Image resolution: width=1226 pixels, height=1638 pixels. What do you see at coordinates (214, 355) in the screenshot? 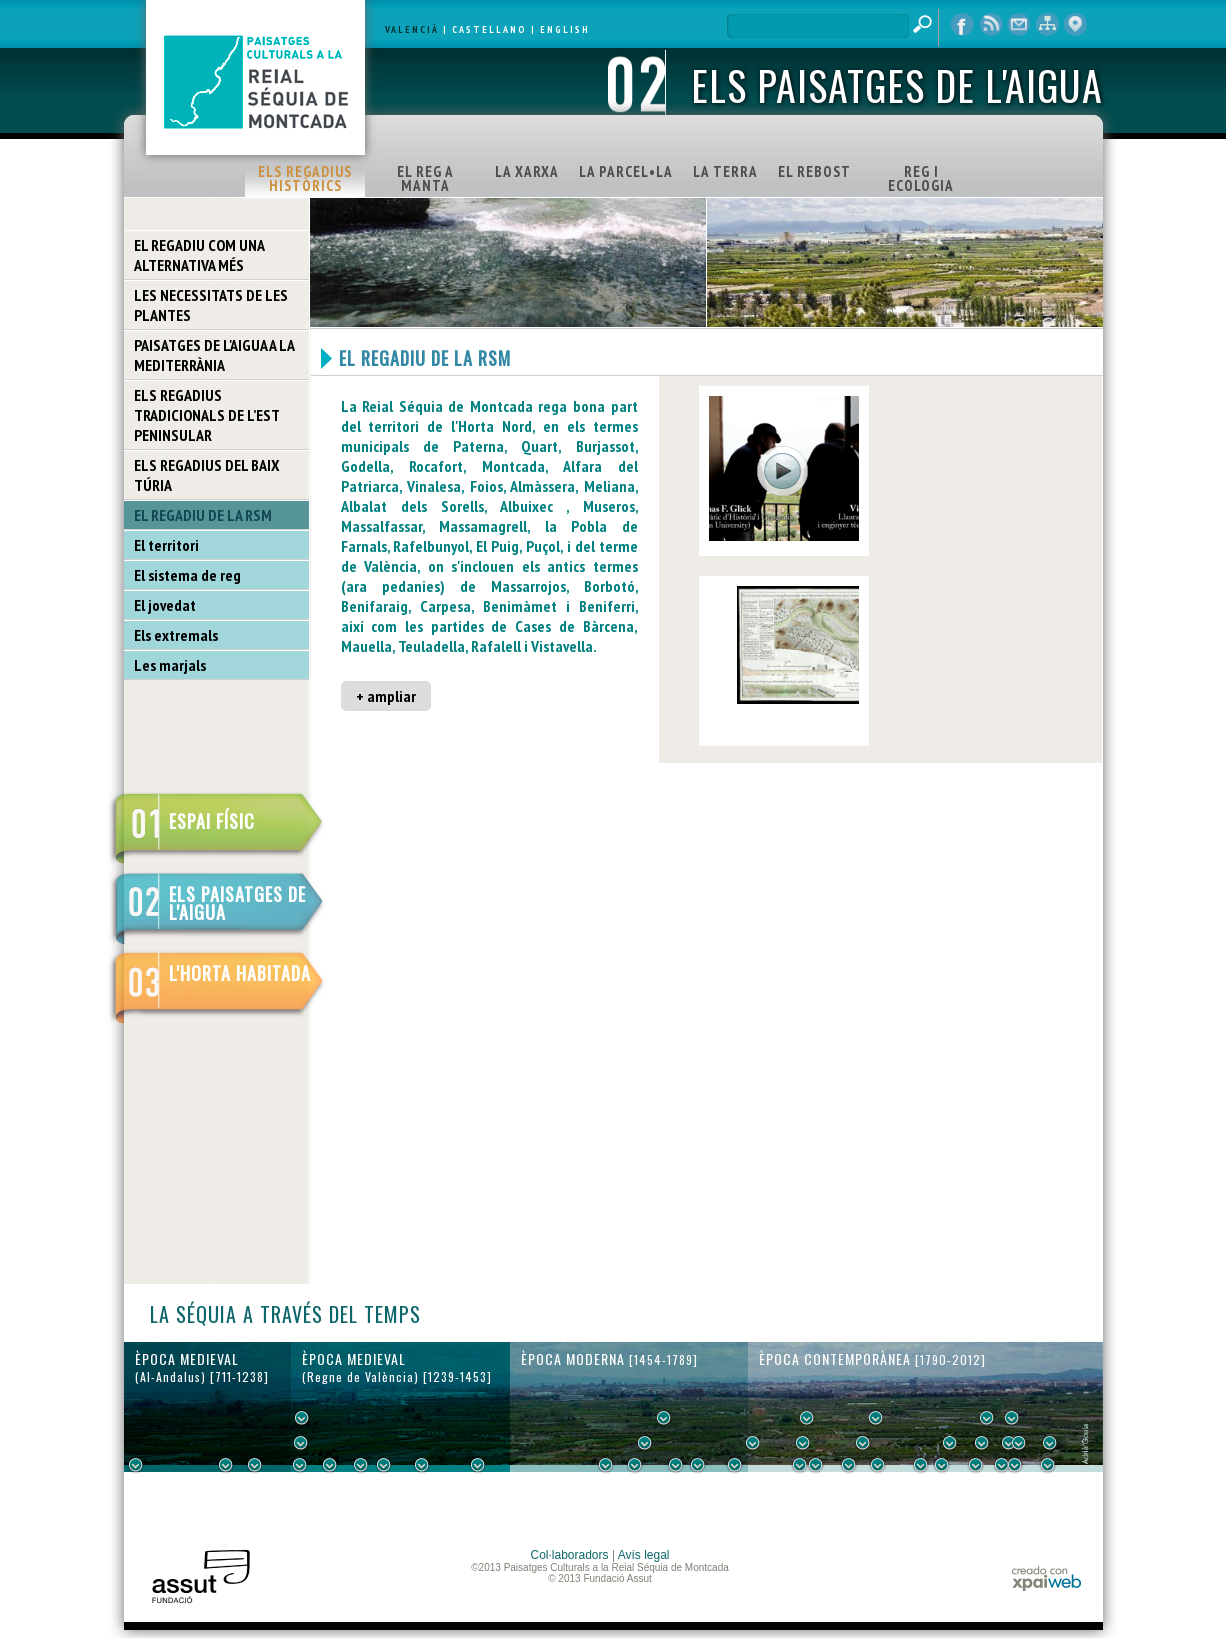
I see `PAISATGES DE L'AIGUA A LA MEDITERRÀNIA` at bounding box center [214, 355].